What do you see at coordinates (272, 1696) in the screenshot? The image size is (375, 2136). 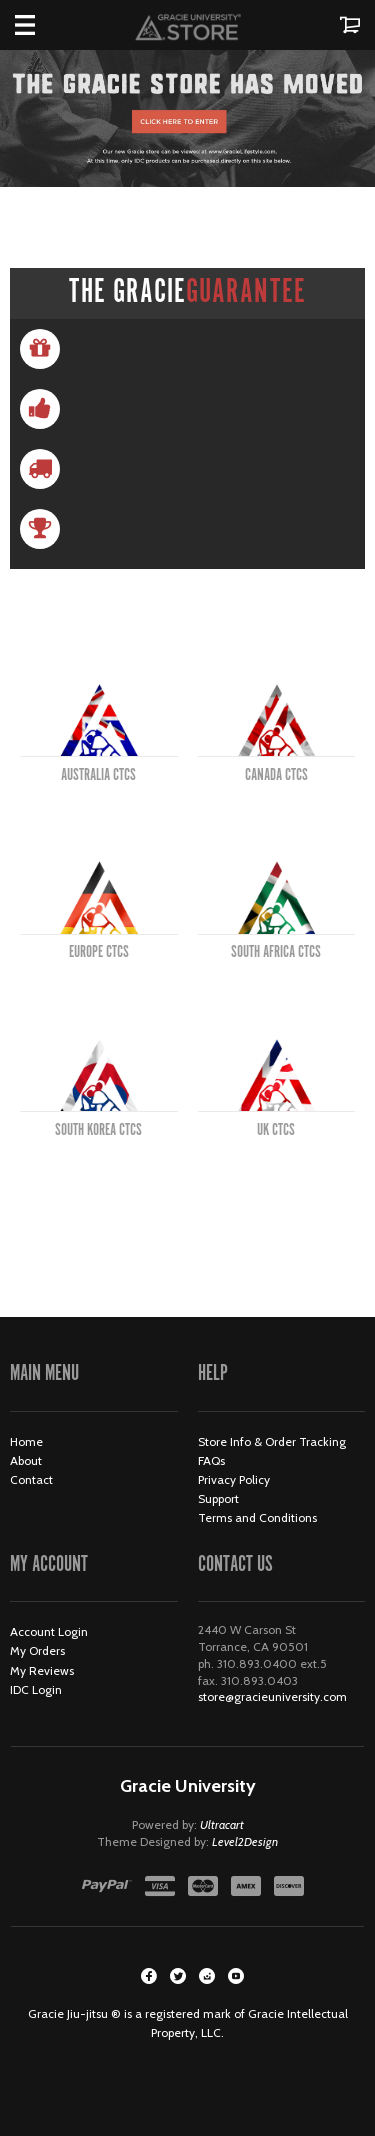 I see `store@gracieuniversity.com` at bounding box center [272, 1696].